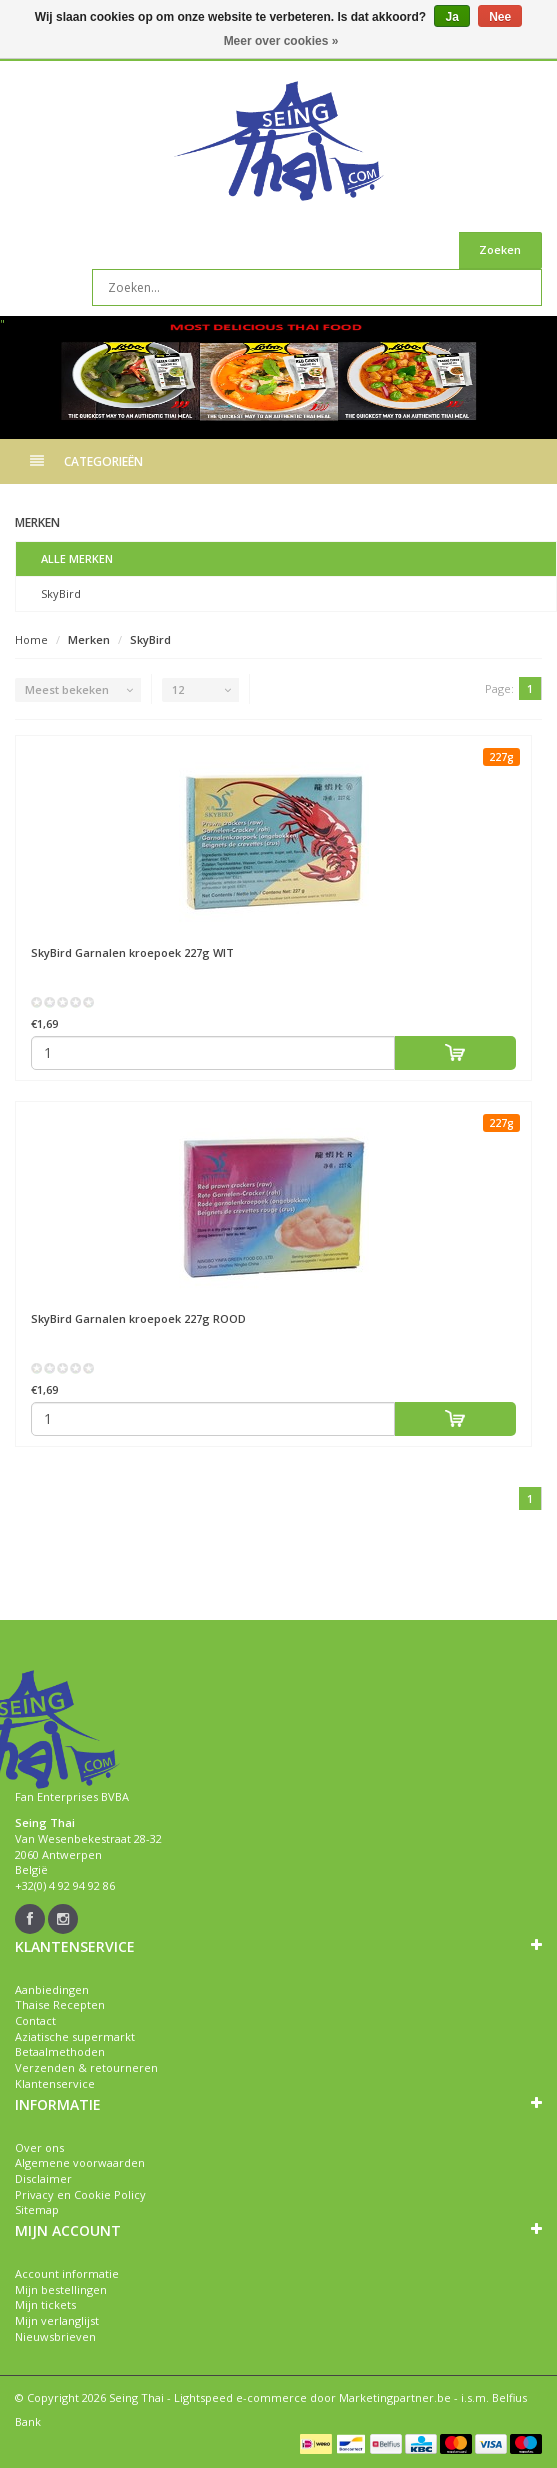  What do you see at coordinates (451, 17) in the screenshot?
I see `Ja` at bounding box center [451, 17].